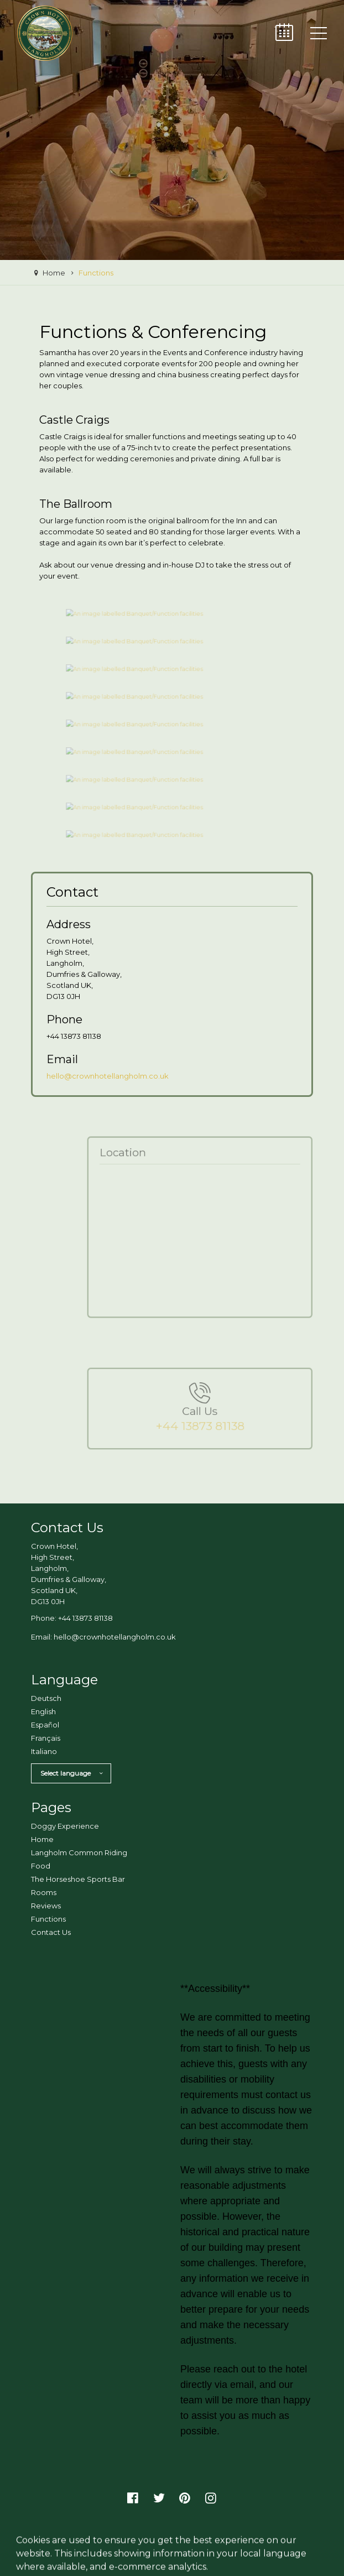 The image size is (344, 2576). Describe the element at coordinates (42, 1839) in the screenshot. I see `Home` at that location.